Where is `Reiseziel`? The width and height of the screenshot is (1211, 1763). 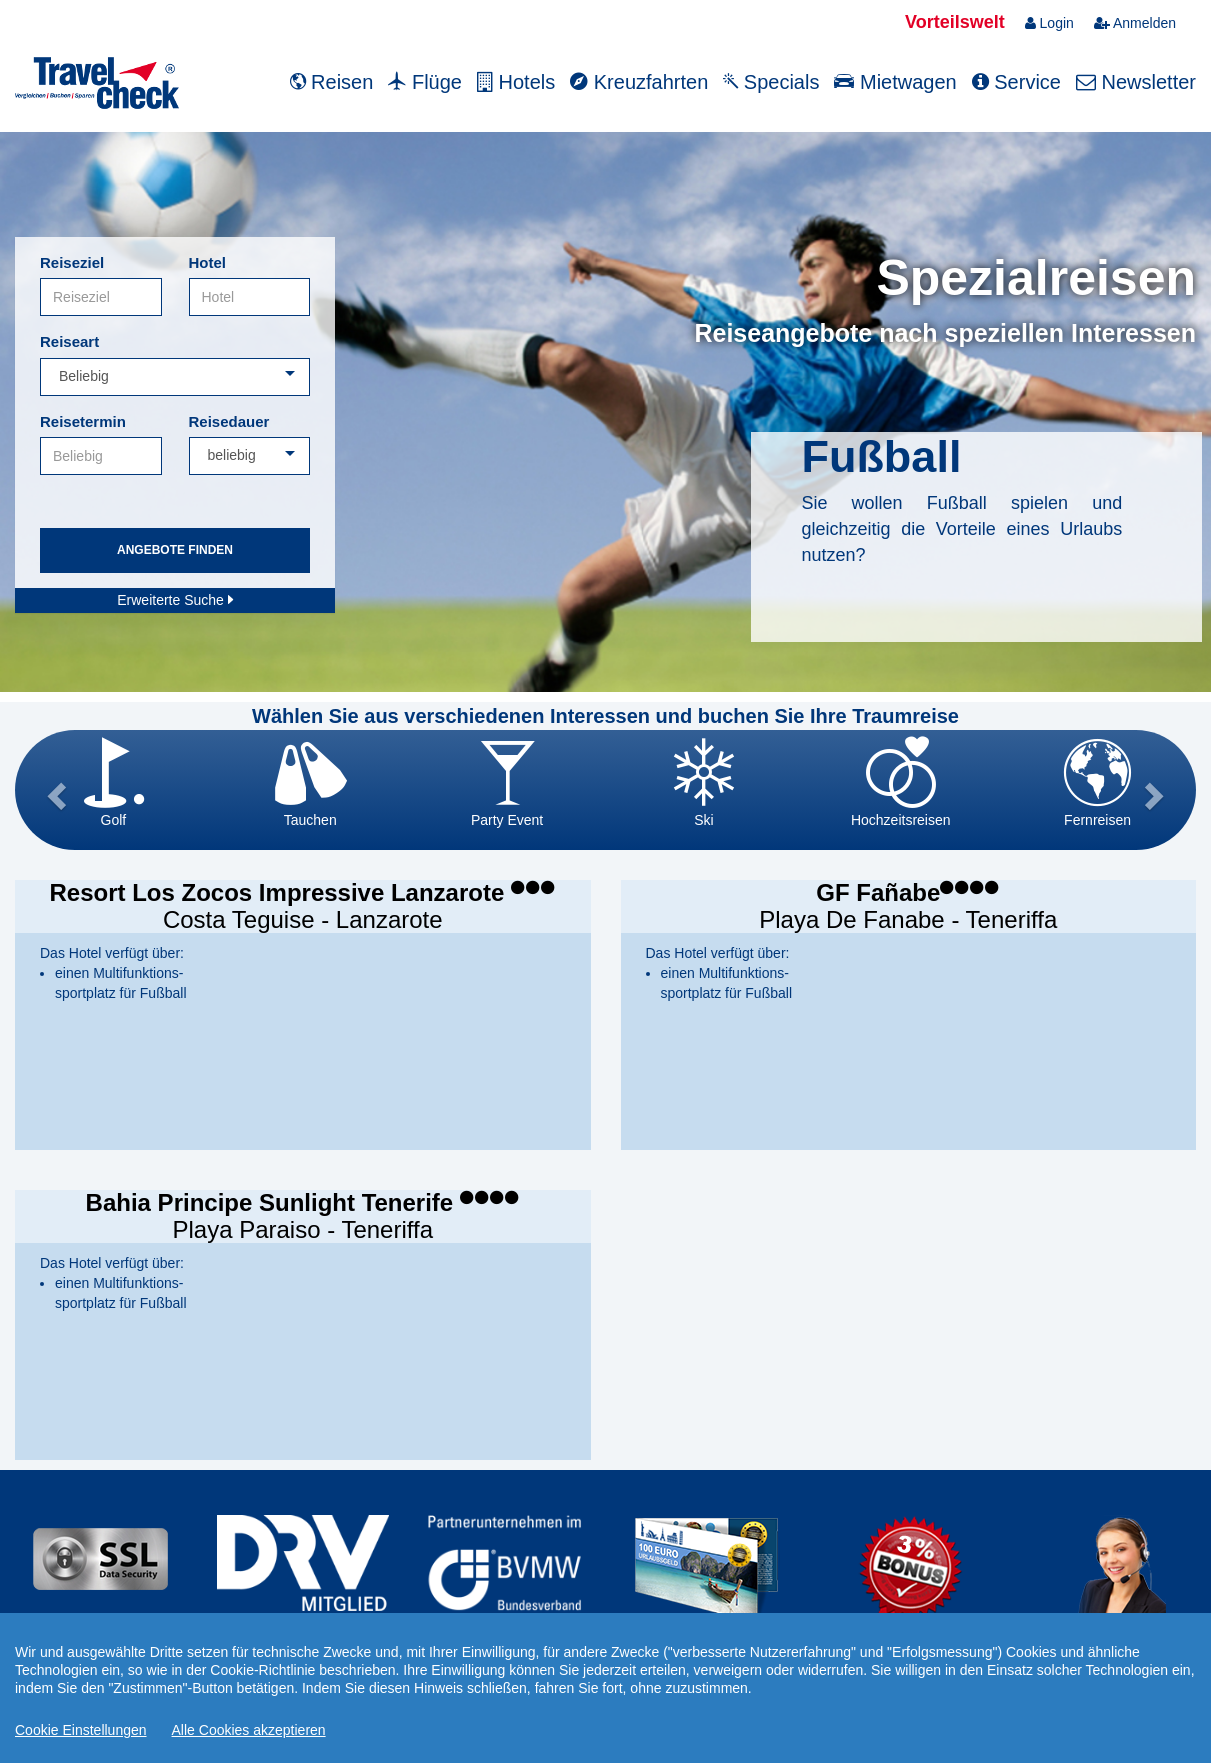
Reiseziel is located at coordinates (72, 262).